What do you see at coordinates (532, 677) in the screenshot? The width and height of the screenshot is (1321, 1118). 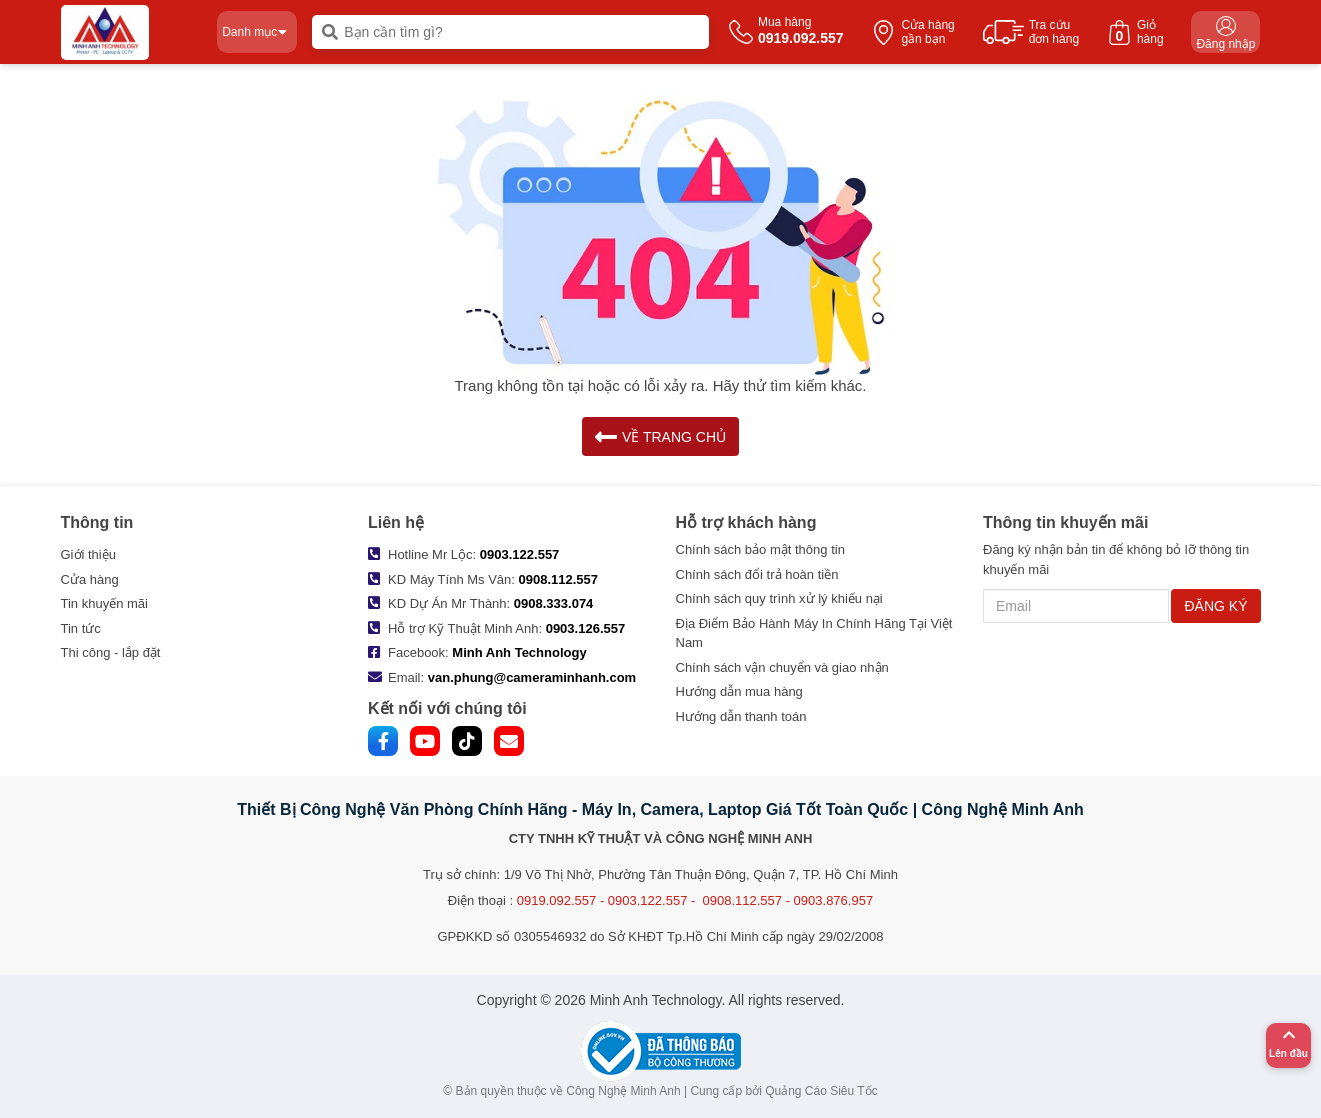 I see `van.phung@cameraminhanh.com` at bounding box center [532, 677].